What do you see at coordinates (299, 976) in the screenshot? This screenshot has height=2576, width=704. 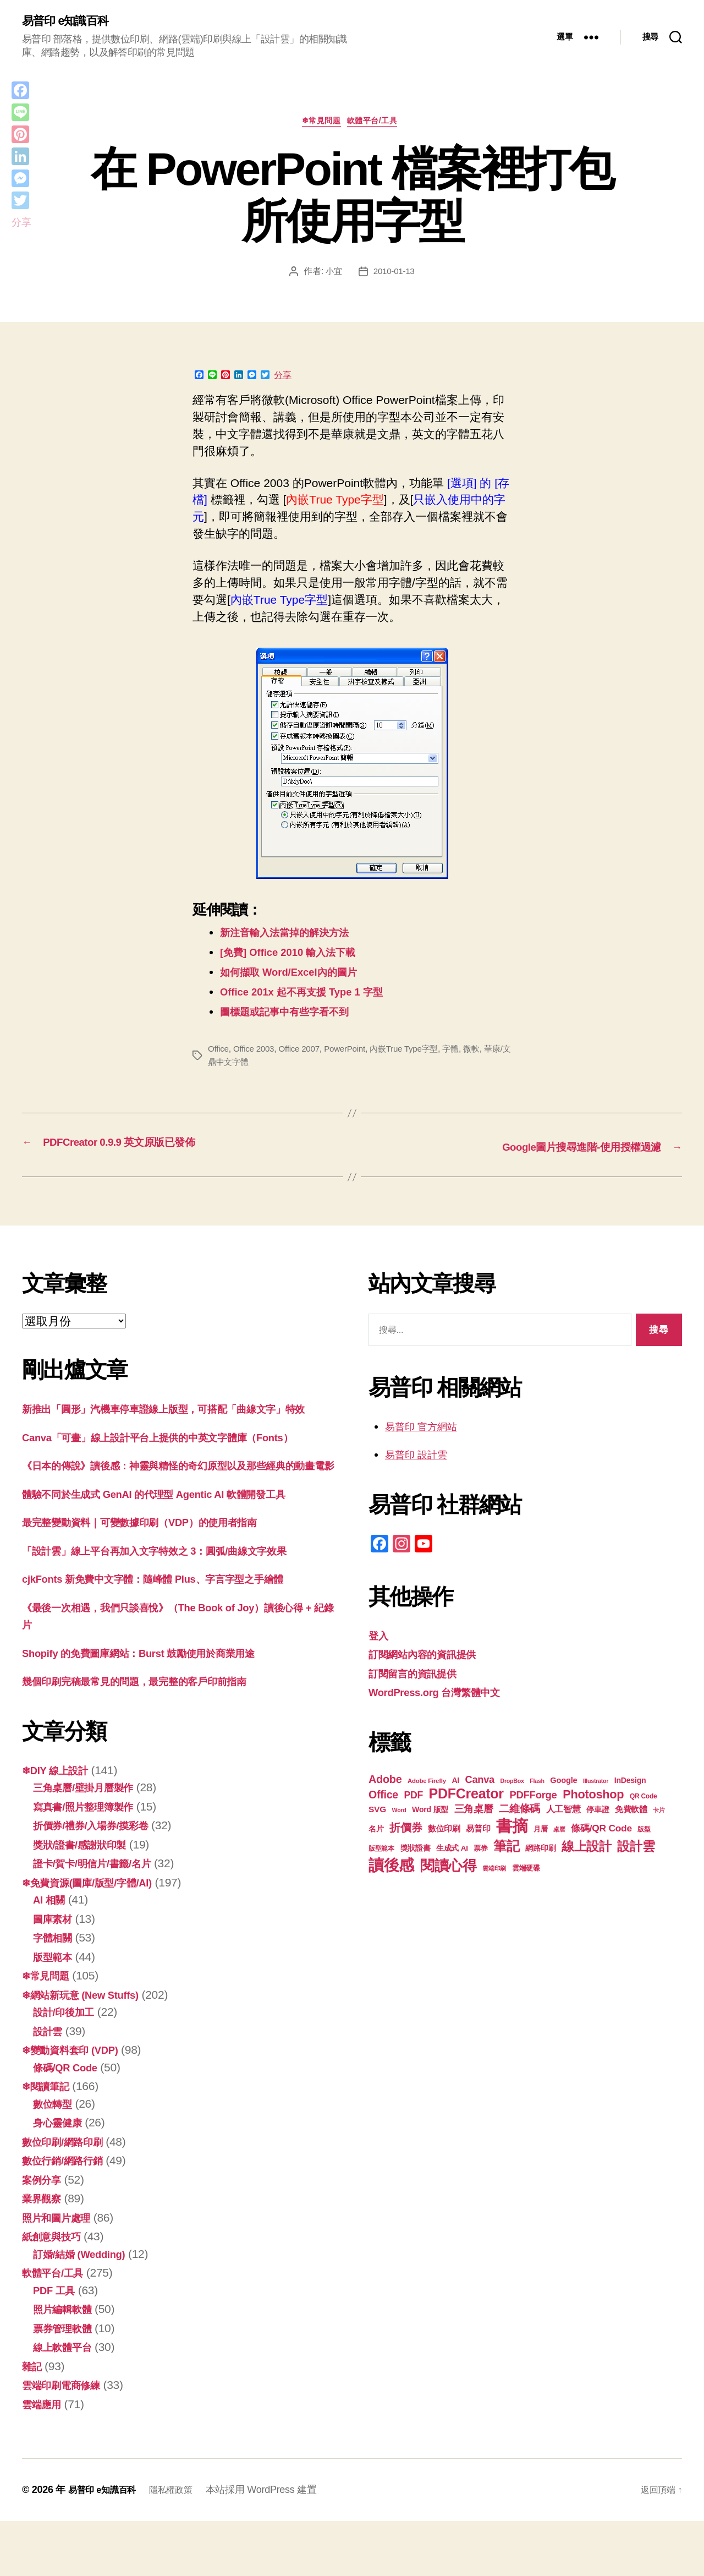 I see `如何擷取 Word/Excel內的圖片` at bounding box center [299, 976].